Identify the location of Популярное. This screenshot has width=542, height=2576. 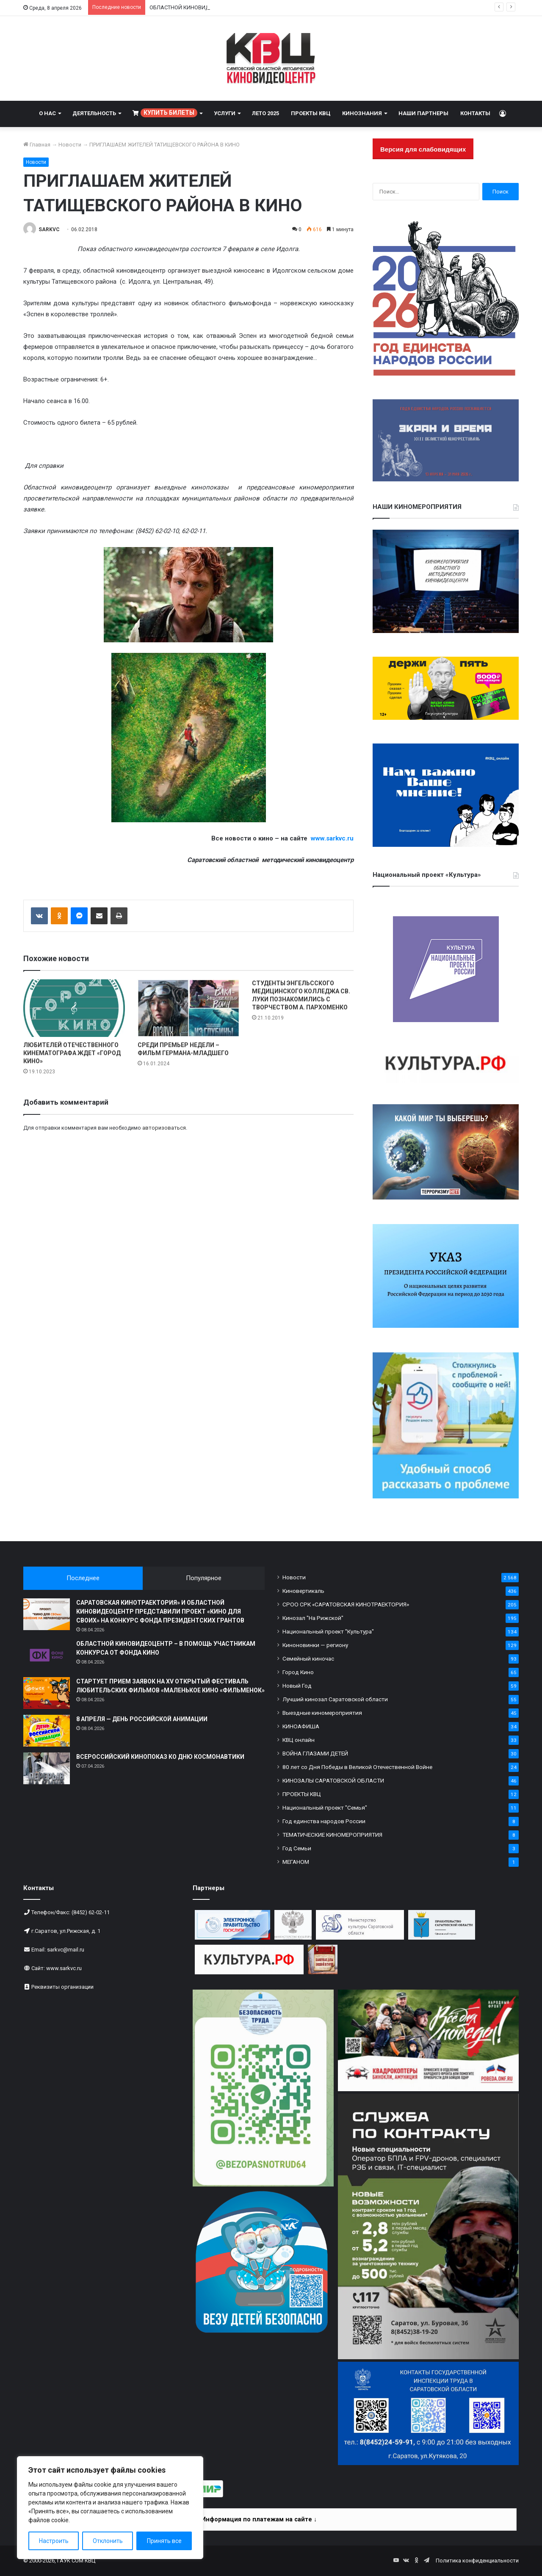
(203, 1578).